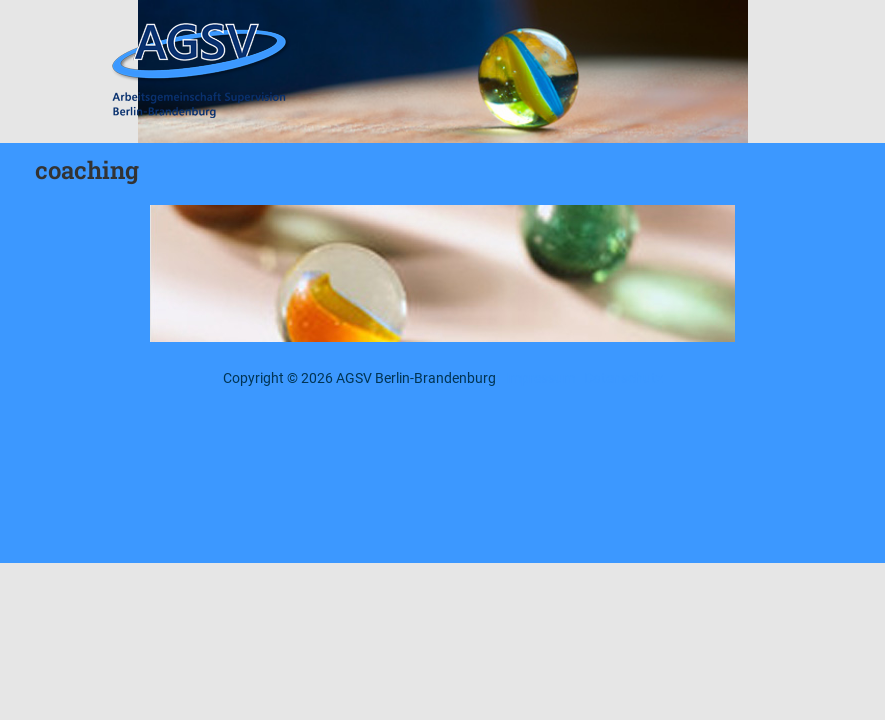  I want to click on Datenschutz, so click(623, 378).